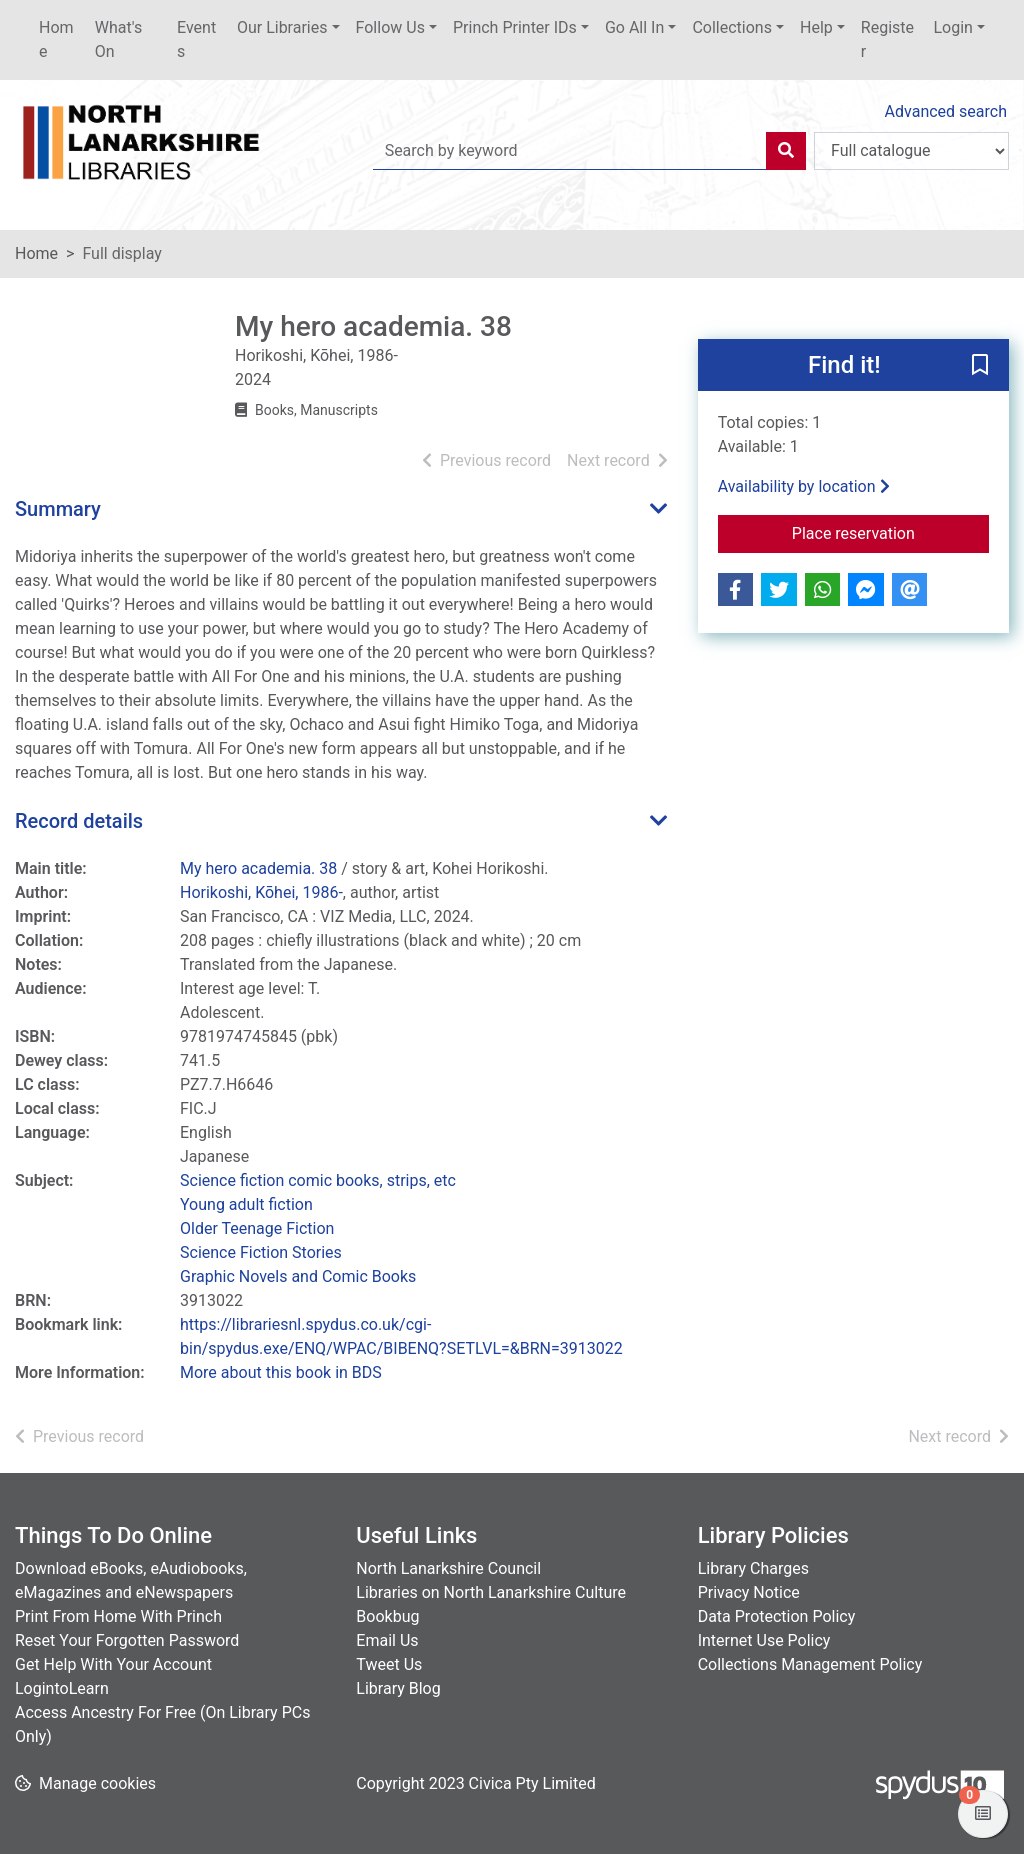 This screenshot has height=1854, width=1024. What do you see at coordinates (887, 39) in the screenshot?
I see `Register` at bounding box center [887, 39].